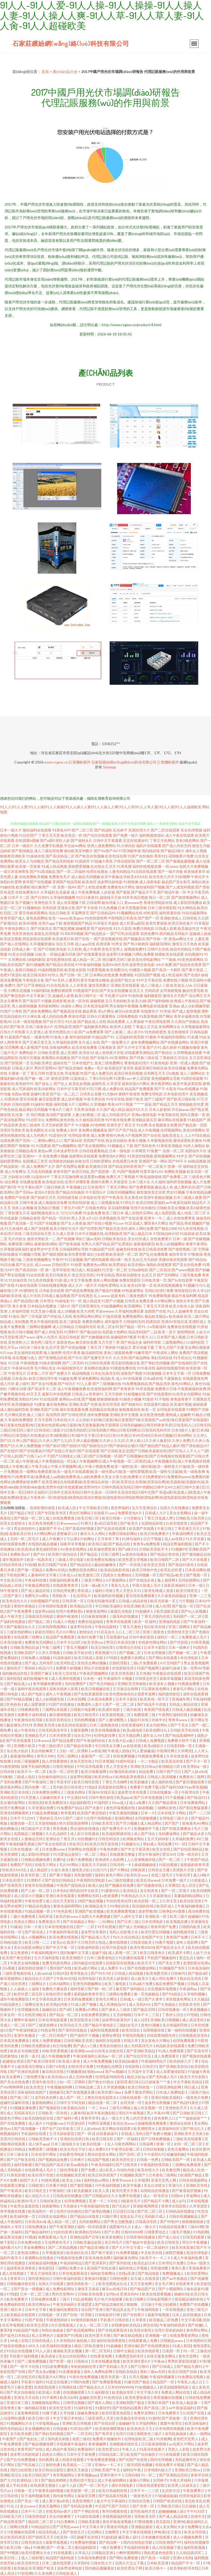  Describe the element at coordinates (106, 1626) in the screenshot. I see `午夜精品蜜桃` at that location.